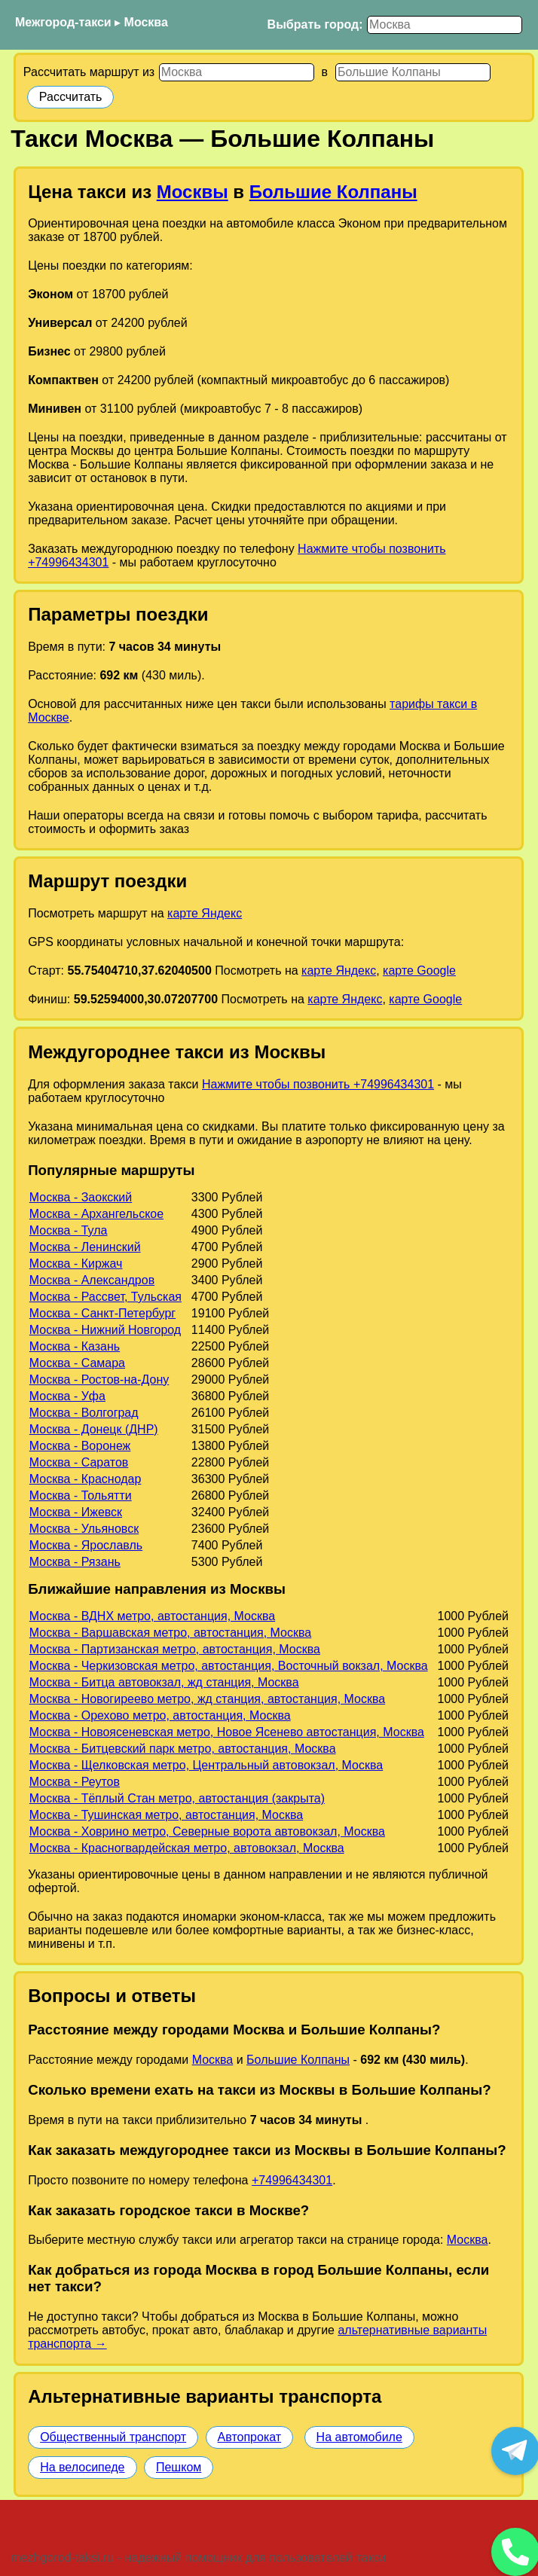 Image resolution: width=538 pixels, height=2576 pixels. I want to click on Межгород-такси, so click(63, 22).